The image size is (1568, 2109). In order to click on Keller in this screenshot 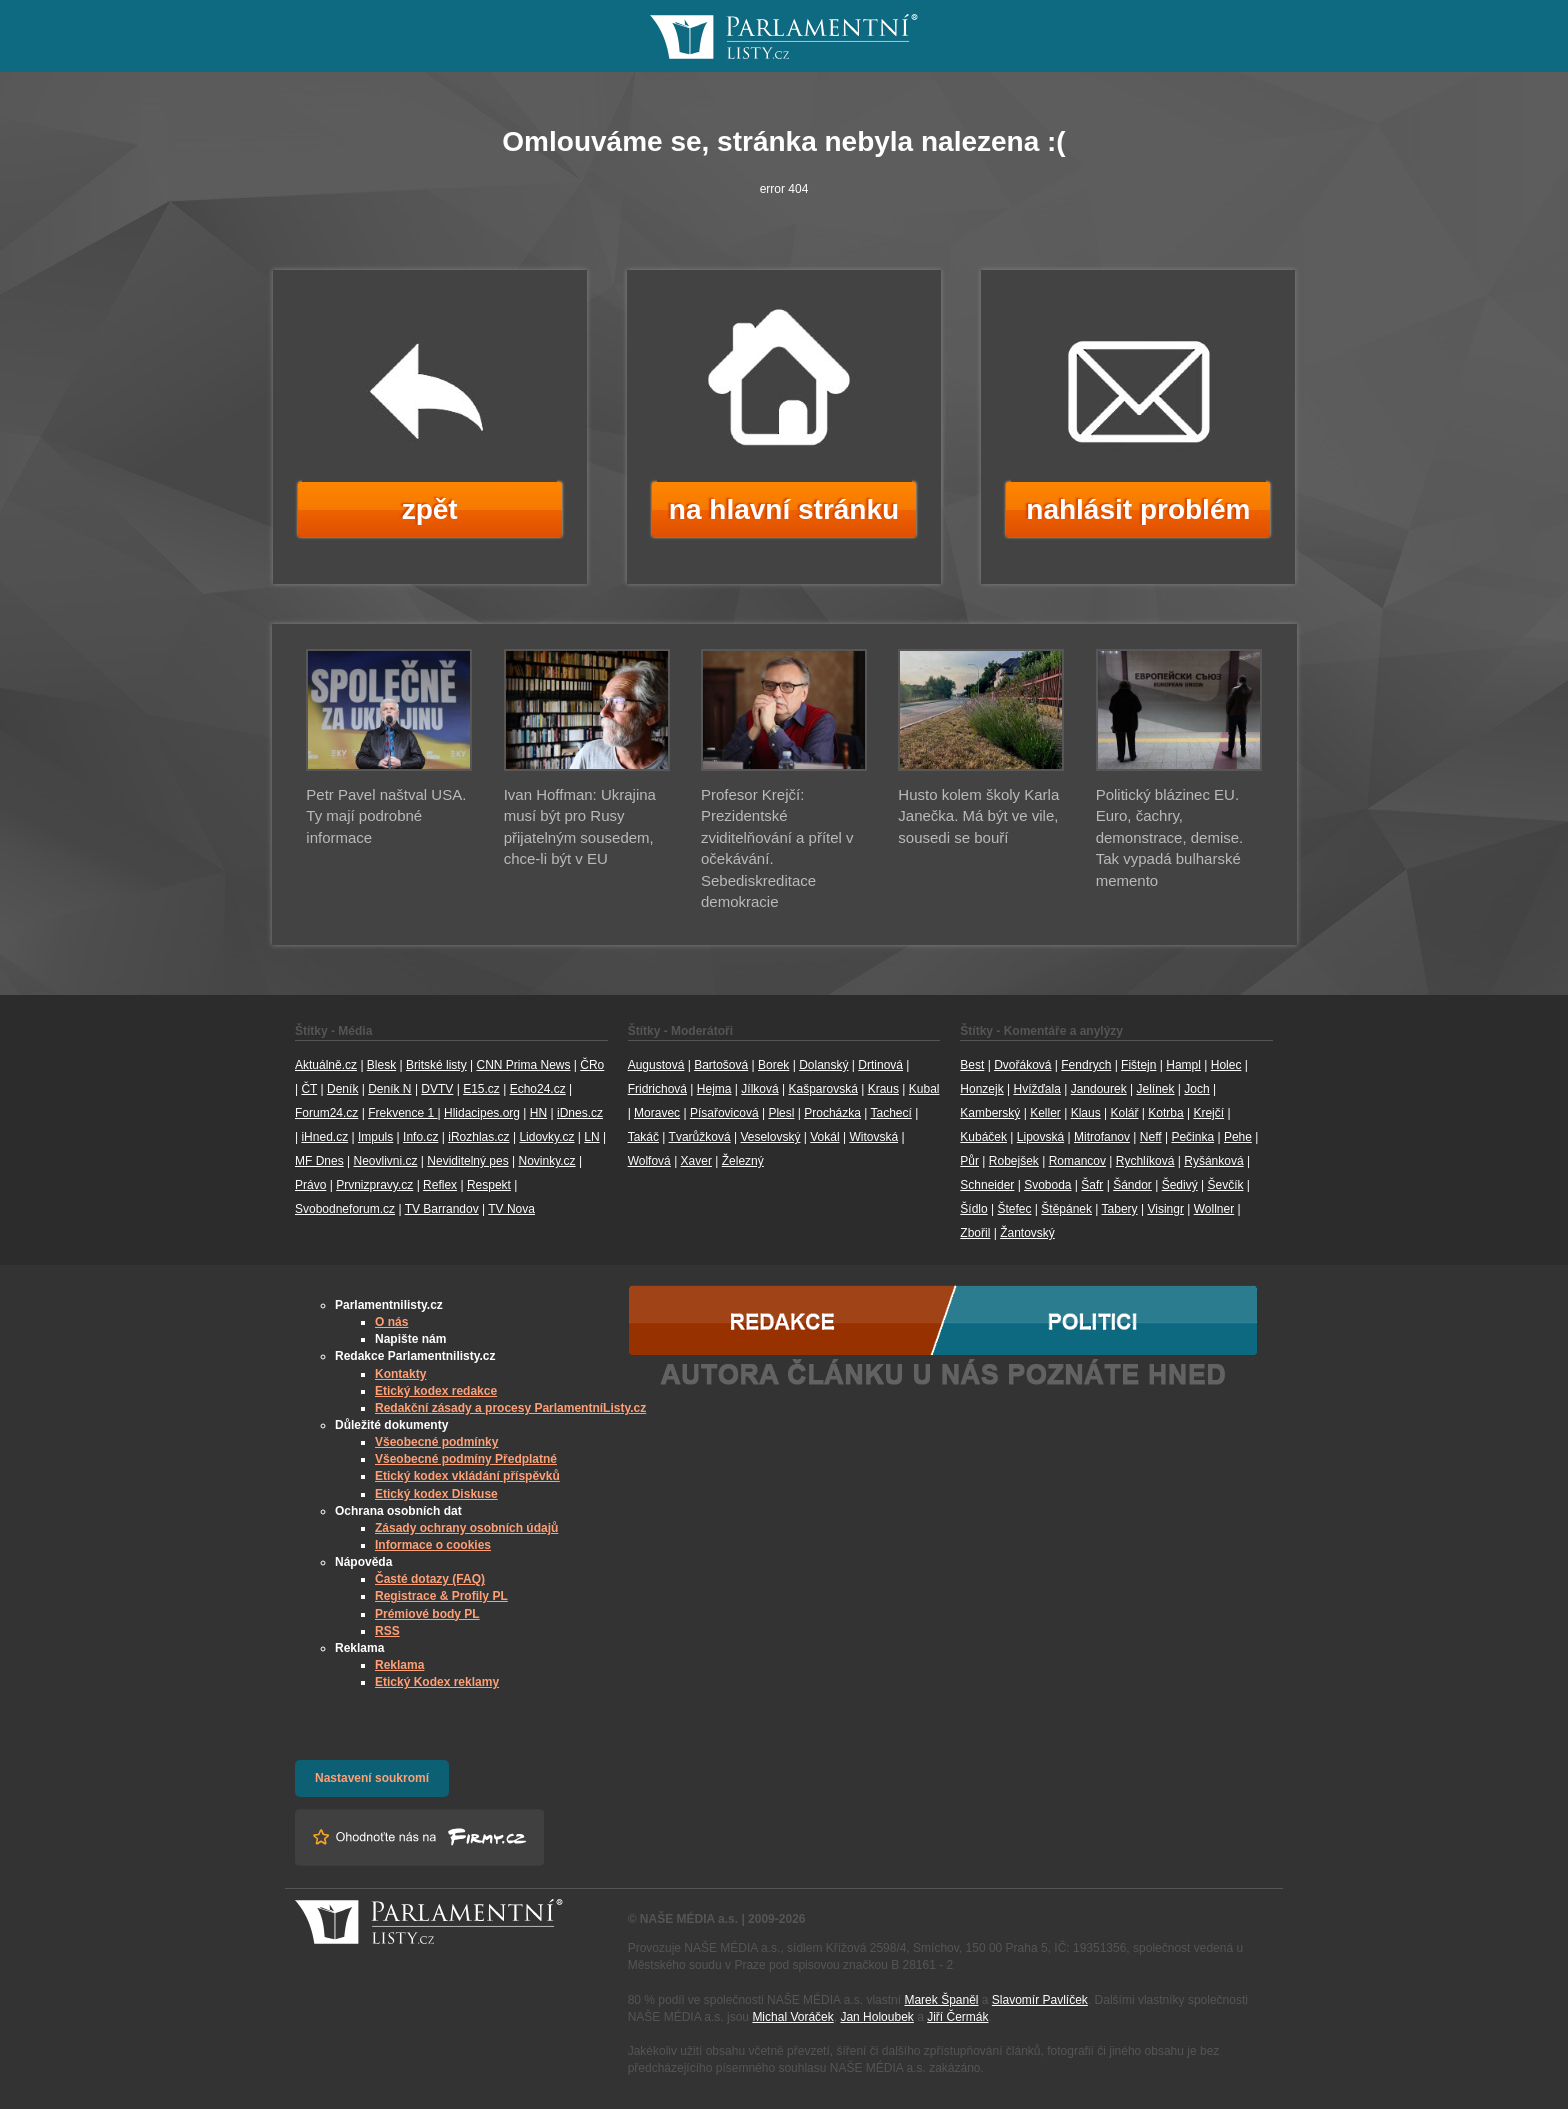, I will do `click(1045, 1113)`.